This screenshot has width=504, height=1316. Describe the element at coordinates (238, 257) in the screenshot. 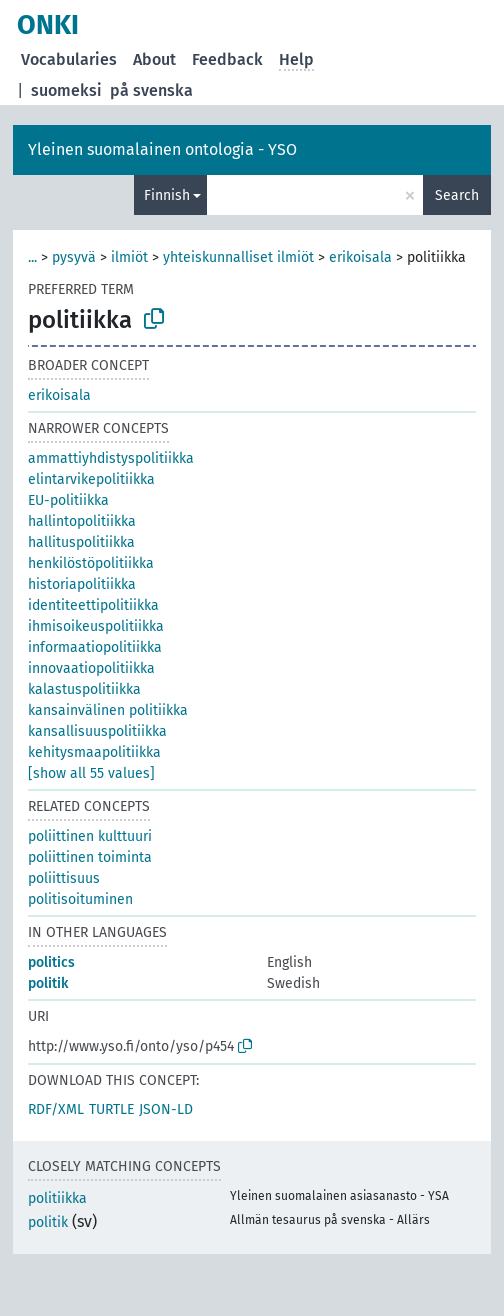

I see `yhteiskunnalliset ilmiöt` at that location.